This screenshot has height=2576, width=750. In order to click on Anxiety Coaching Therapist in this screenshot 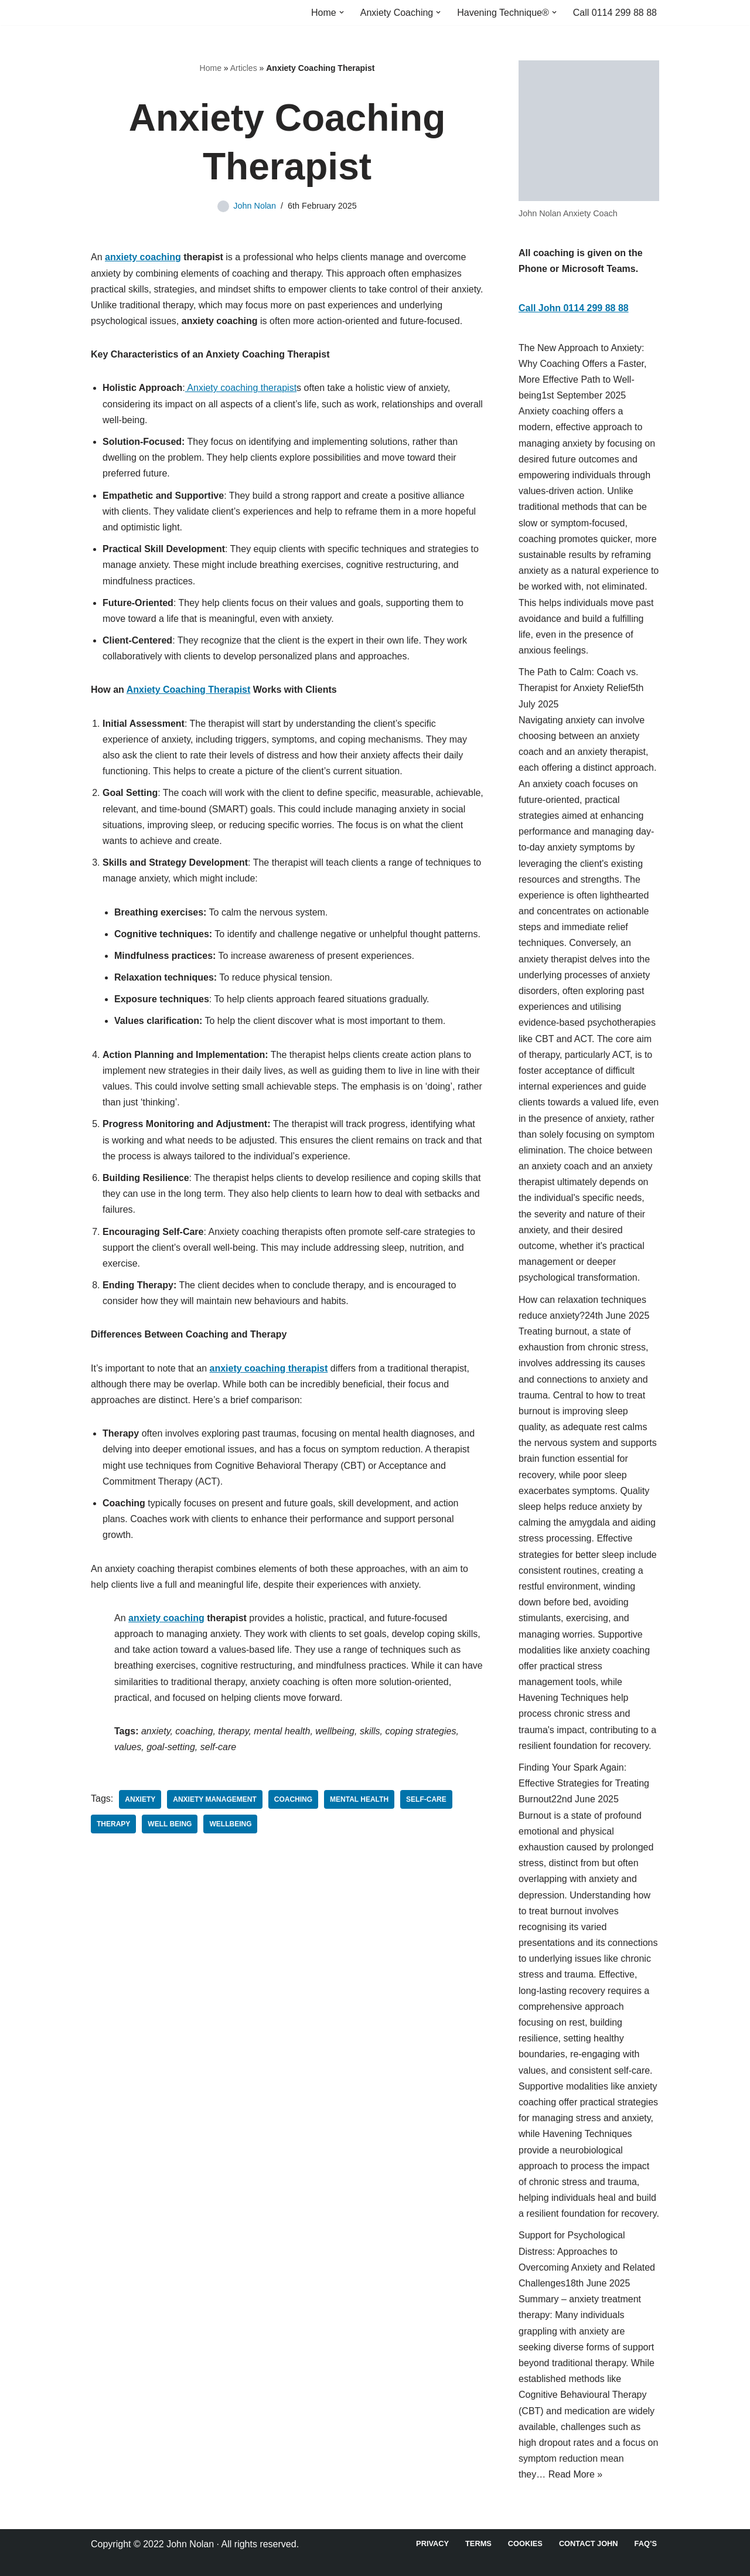, I will do `click(189, 690)`.